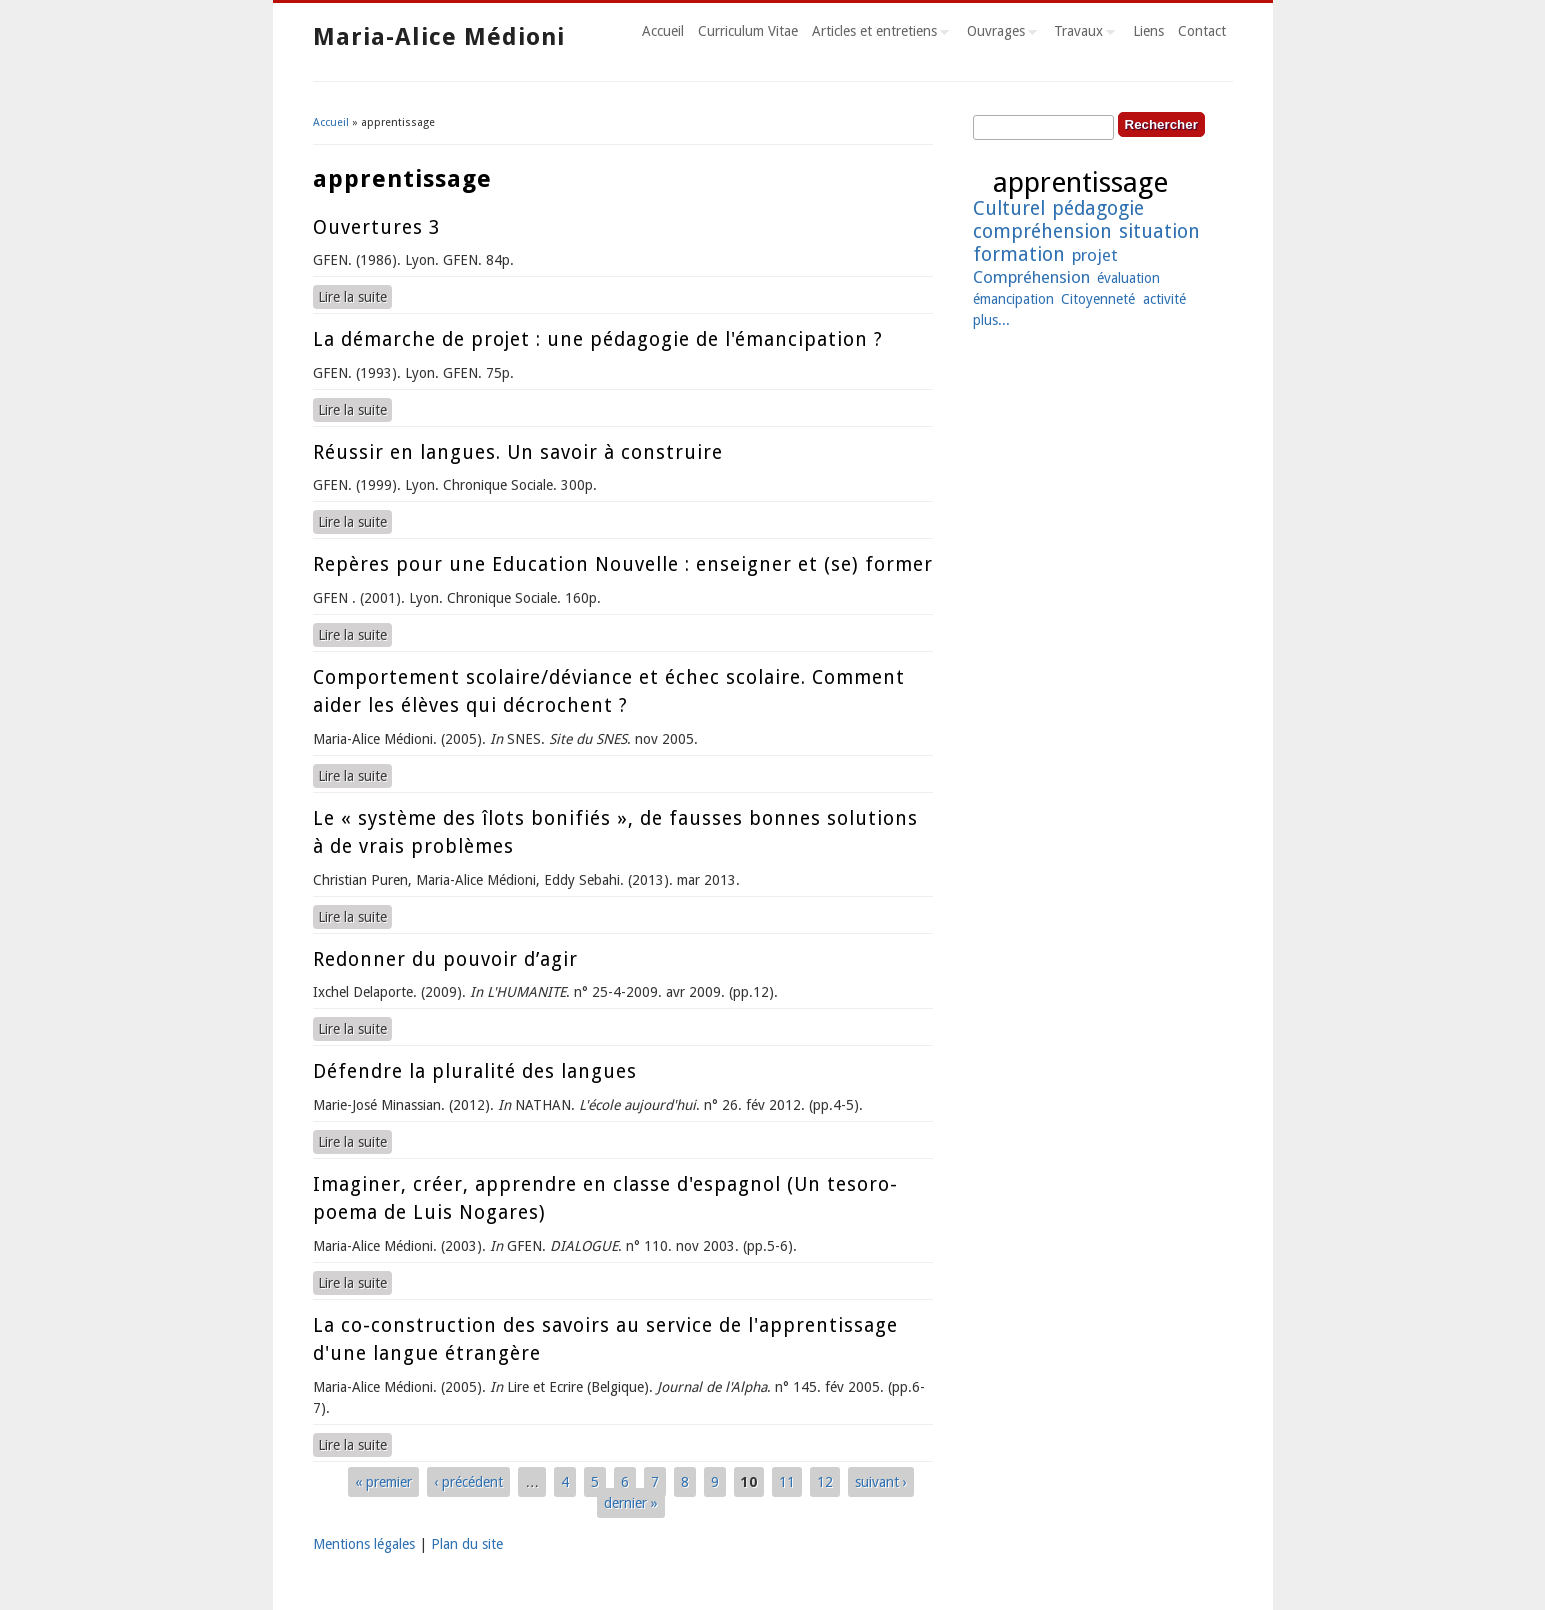 Image resolution: width=1545 pixels, height=1610 pixels. Describe the element at coordinates (1095, 255) in the screenshot. I see `projet` at that location.